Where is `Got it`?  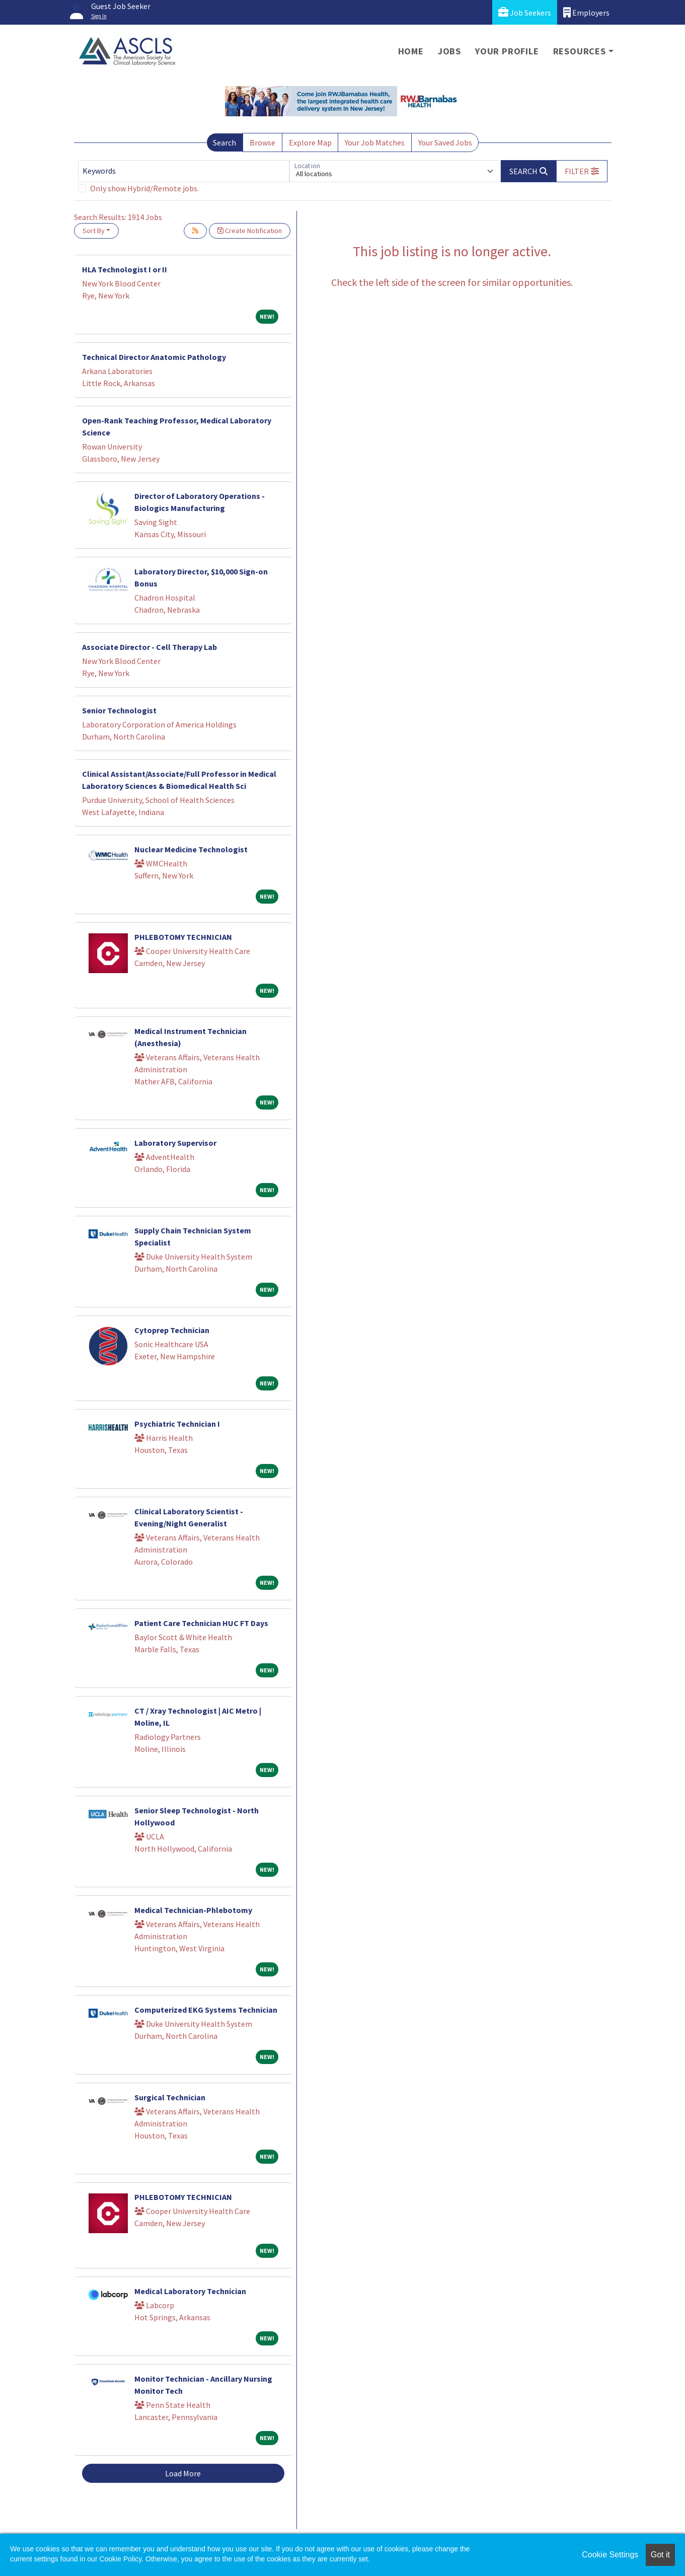 Got it is located at coordinates (660, 2554).